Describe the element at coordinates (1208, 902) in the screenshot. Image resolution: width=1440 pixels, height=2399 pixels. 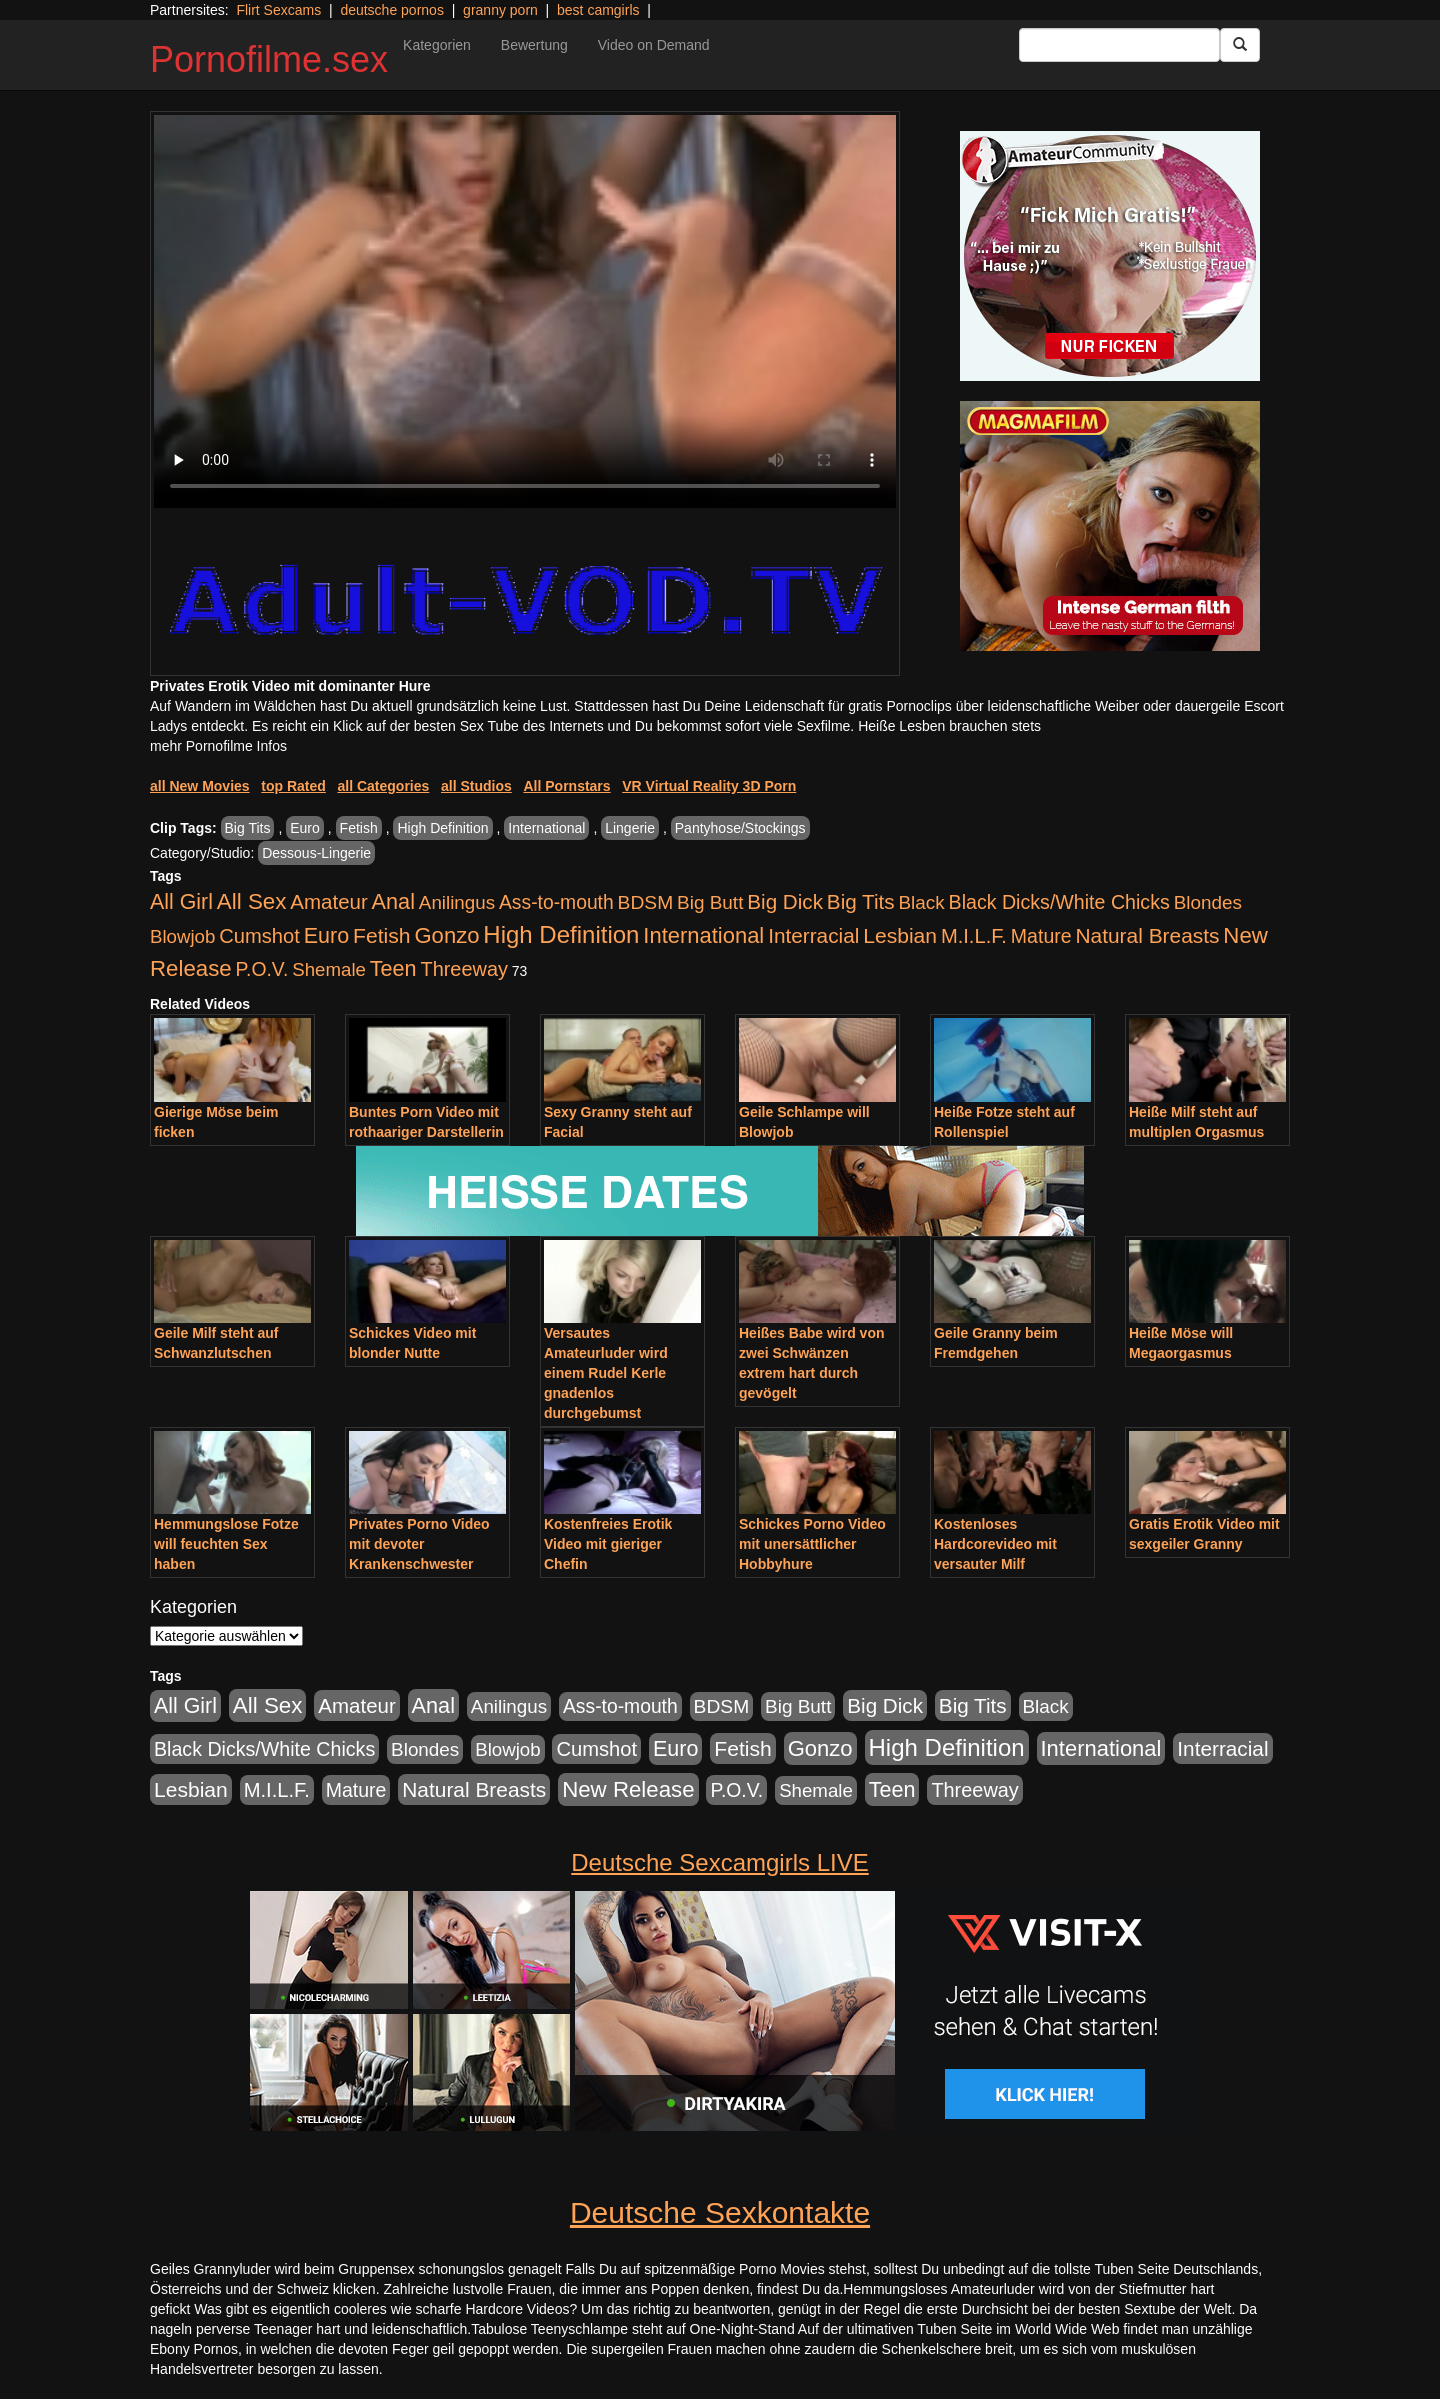
I see `Blondes [Blondes (456 Einträge)]` at that location.